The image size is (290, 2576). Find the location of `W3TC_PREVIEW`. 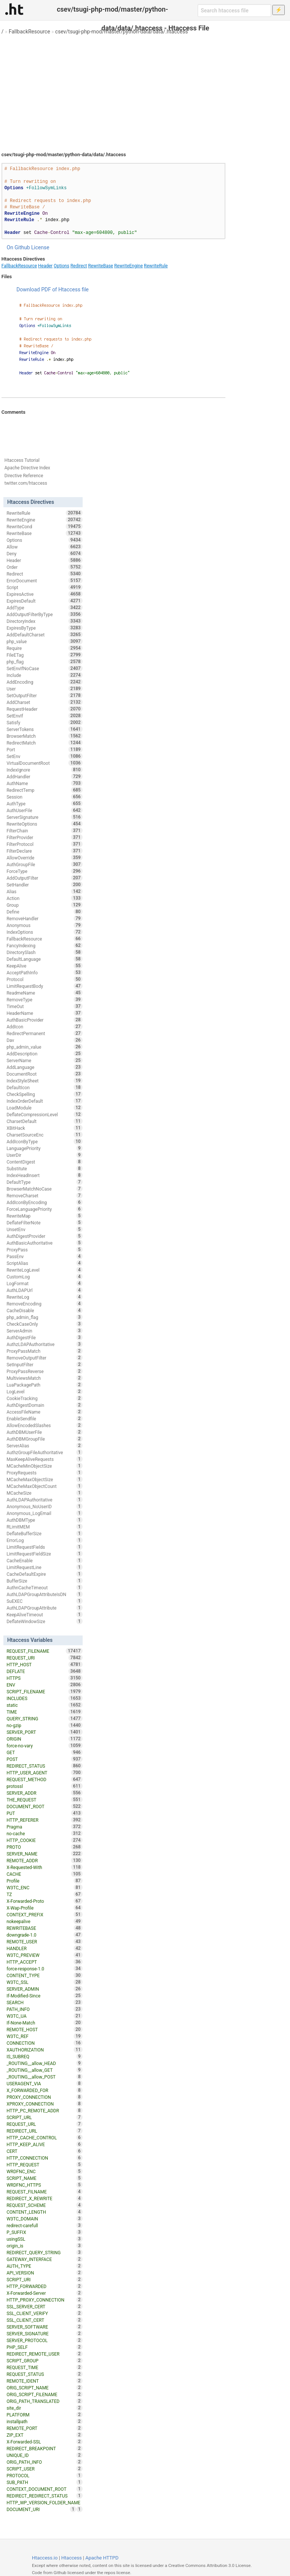

W3TC_PREVIEW is located at coordinates (44, 1955).